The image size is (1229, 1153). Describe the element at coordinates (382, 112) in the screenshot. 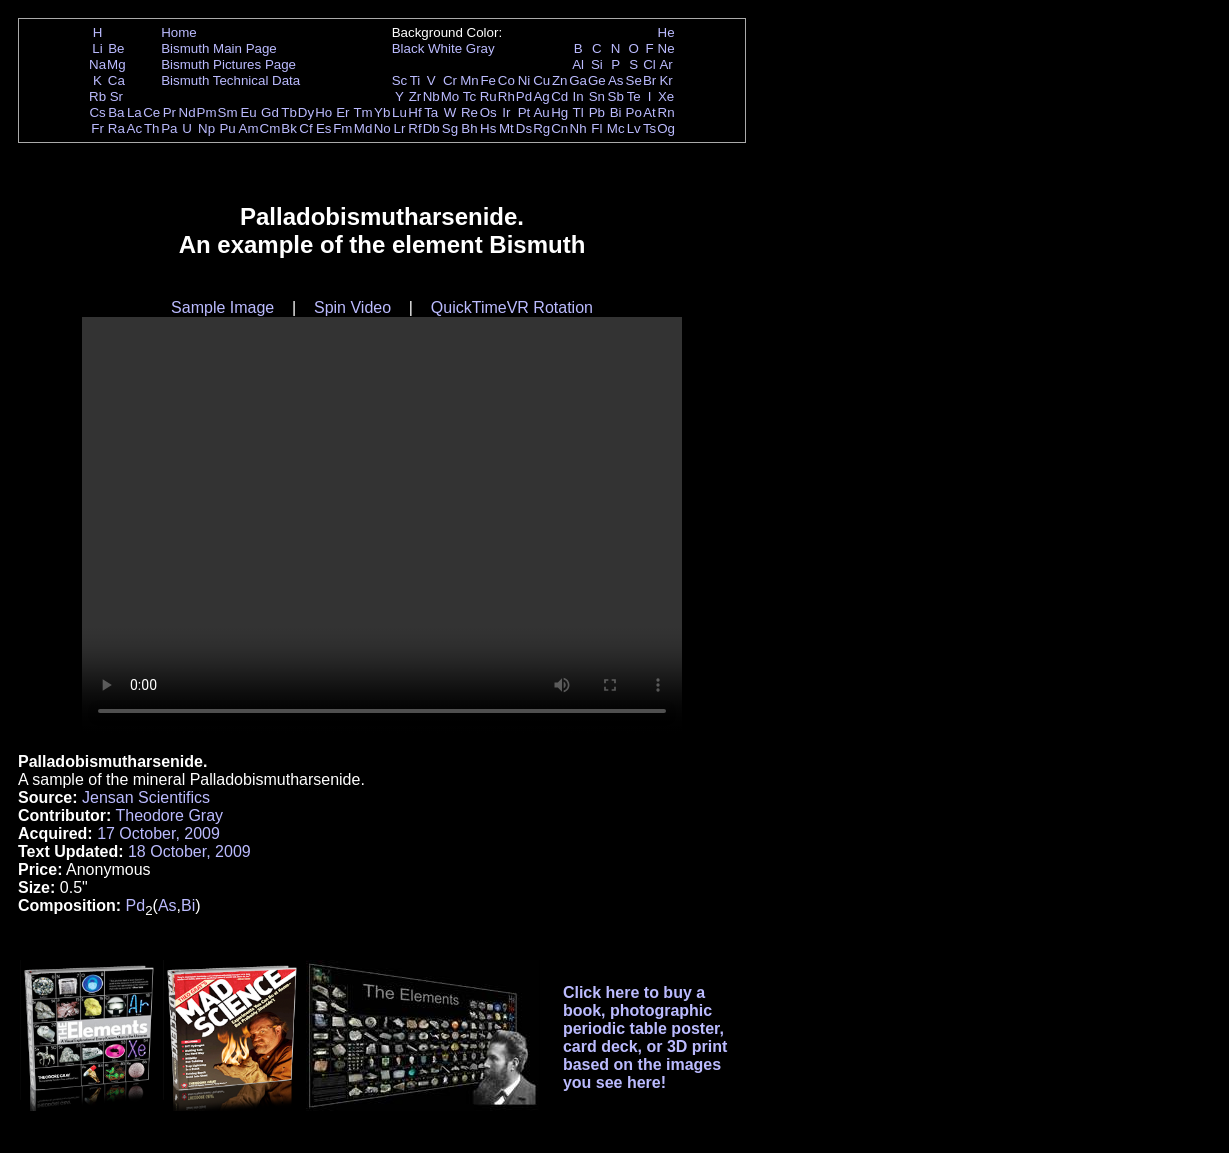

I see `Yb` at that location.